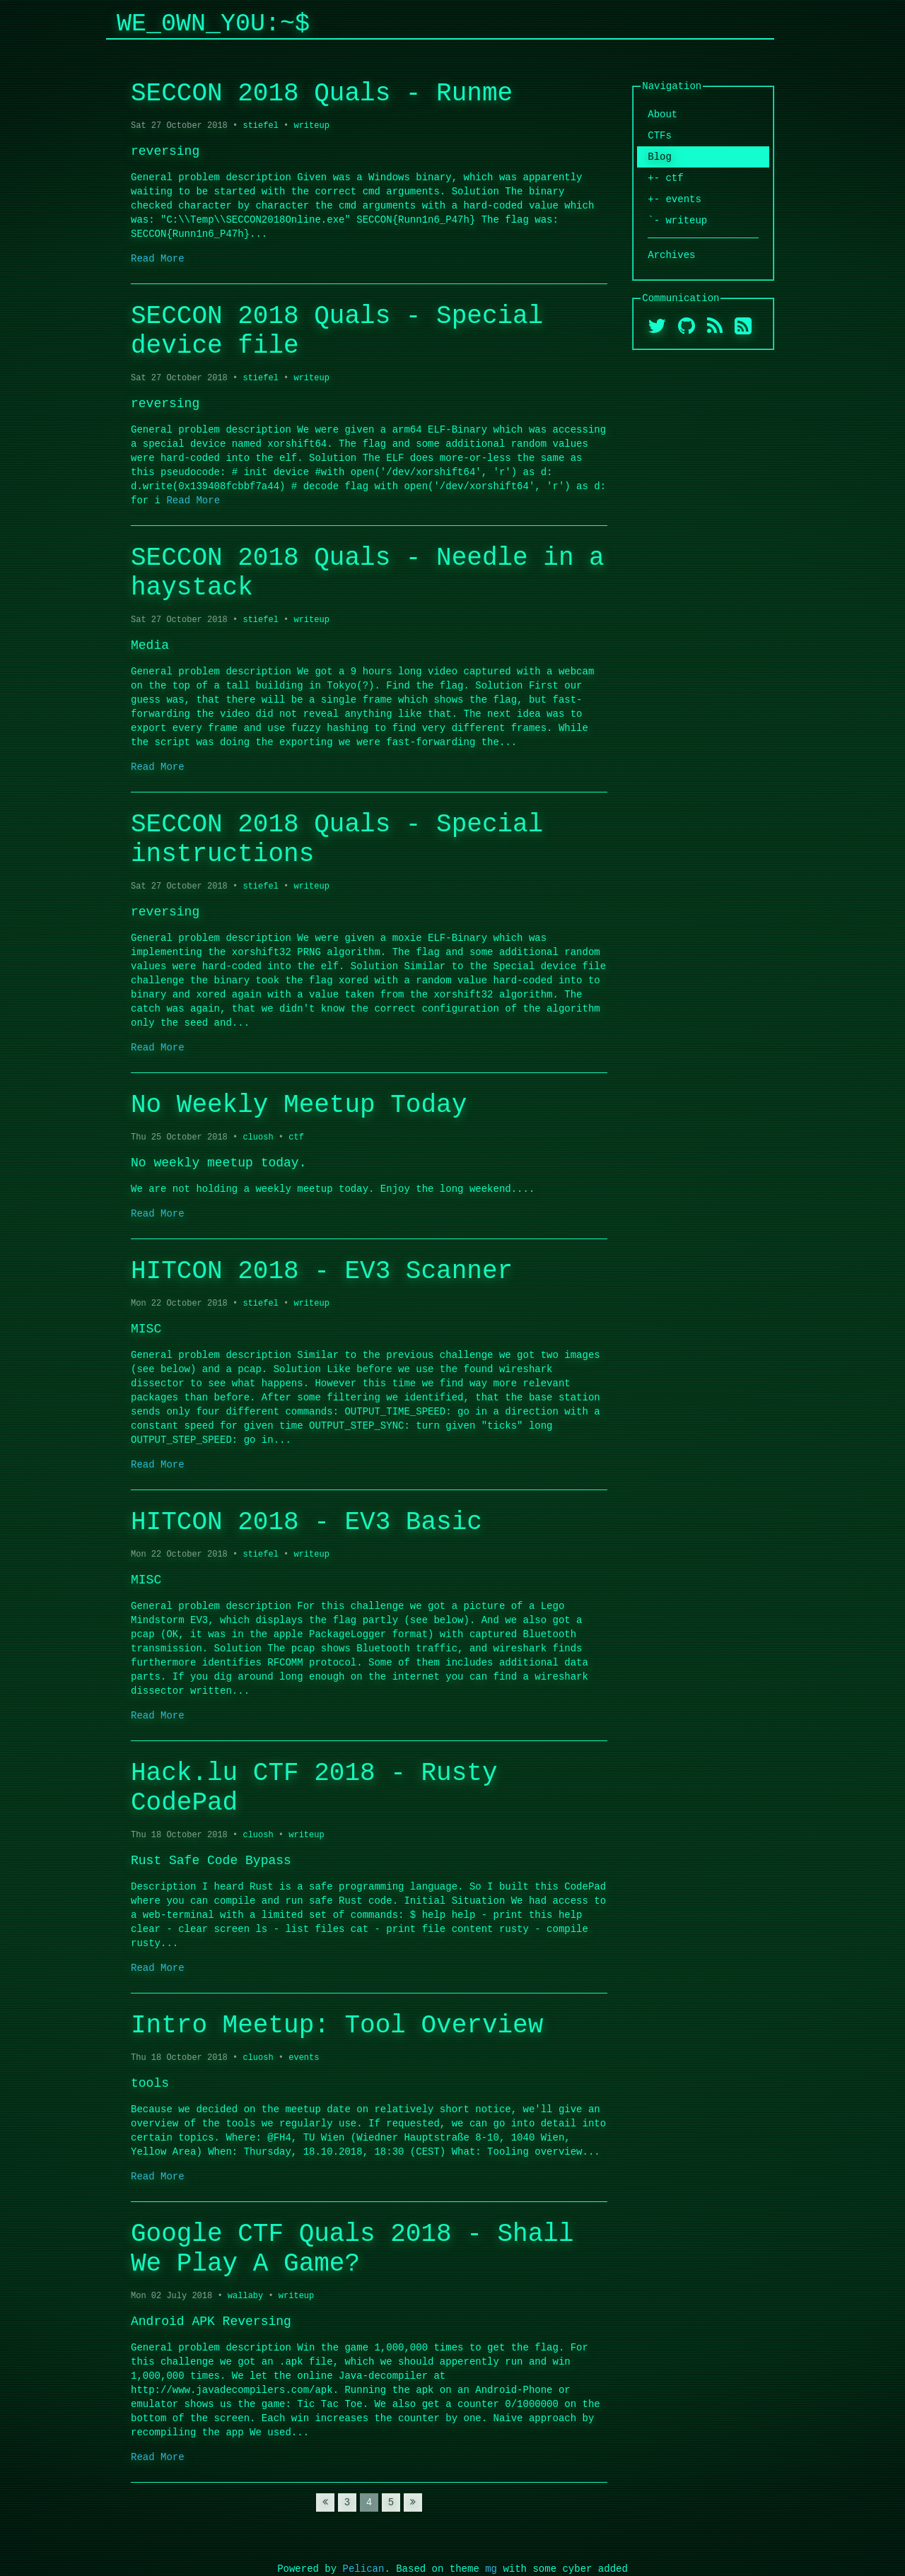 Image resolution: width=905 pixels, height=2576 pixels. What do you see at coordinates (364, 2568) in the screenshot?
I see `Pelican` at bounding box center [364, 2568].